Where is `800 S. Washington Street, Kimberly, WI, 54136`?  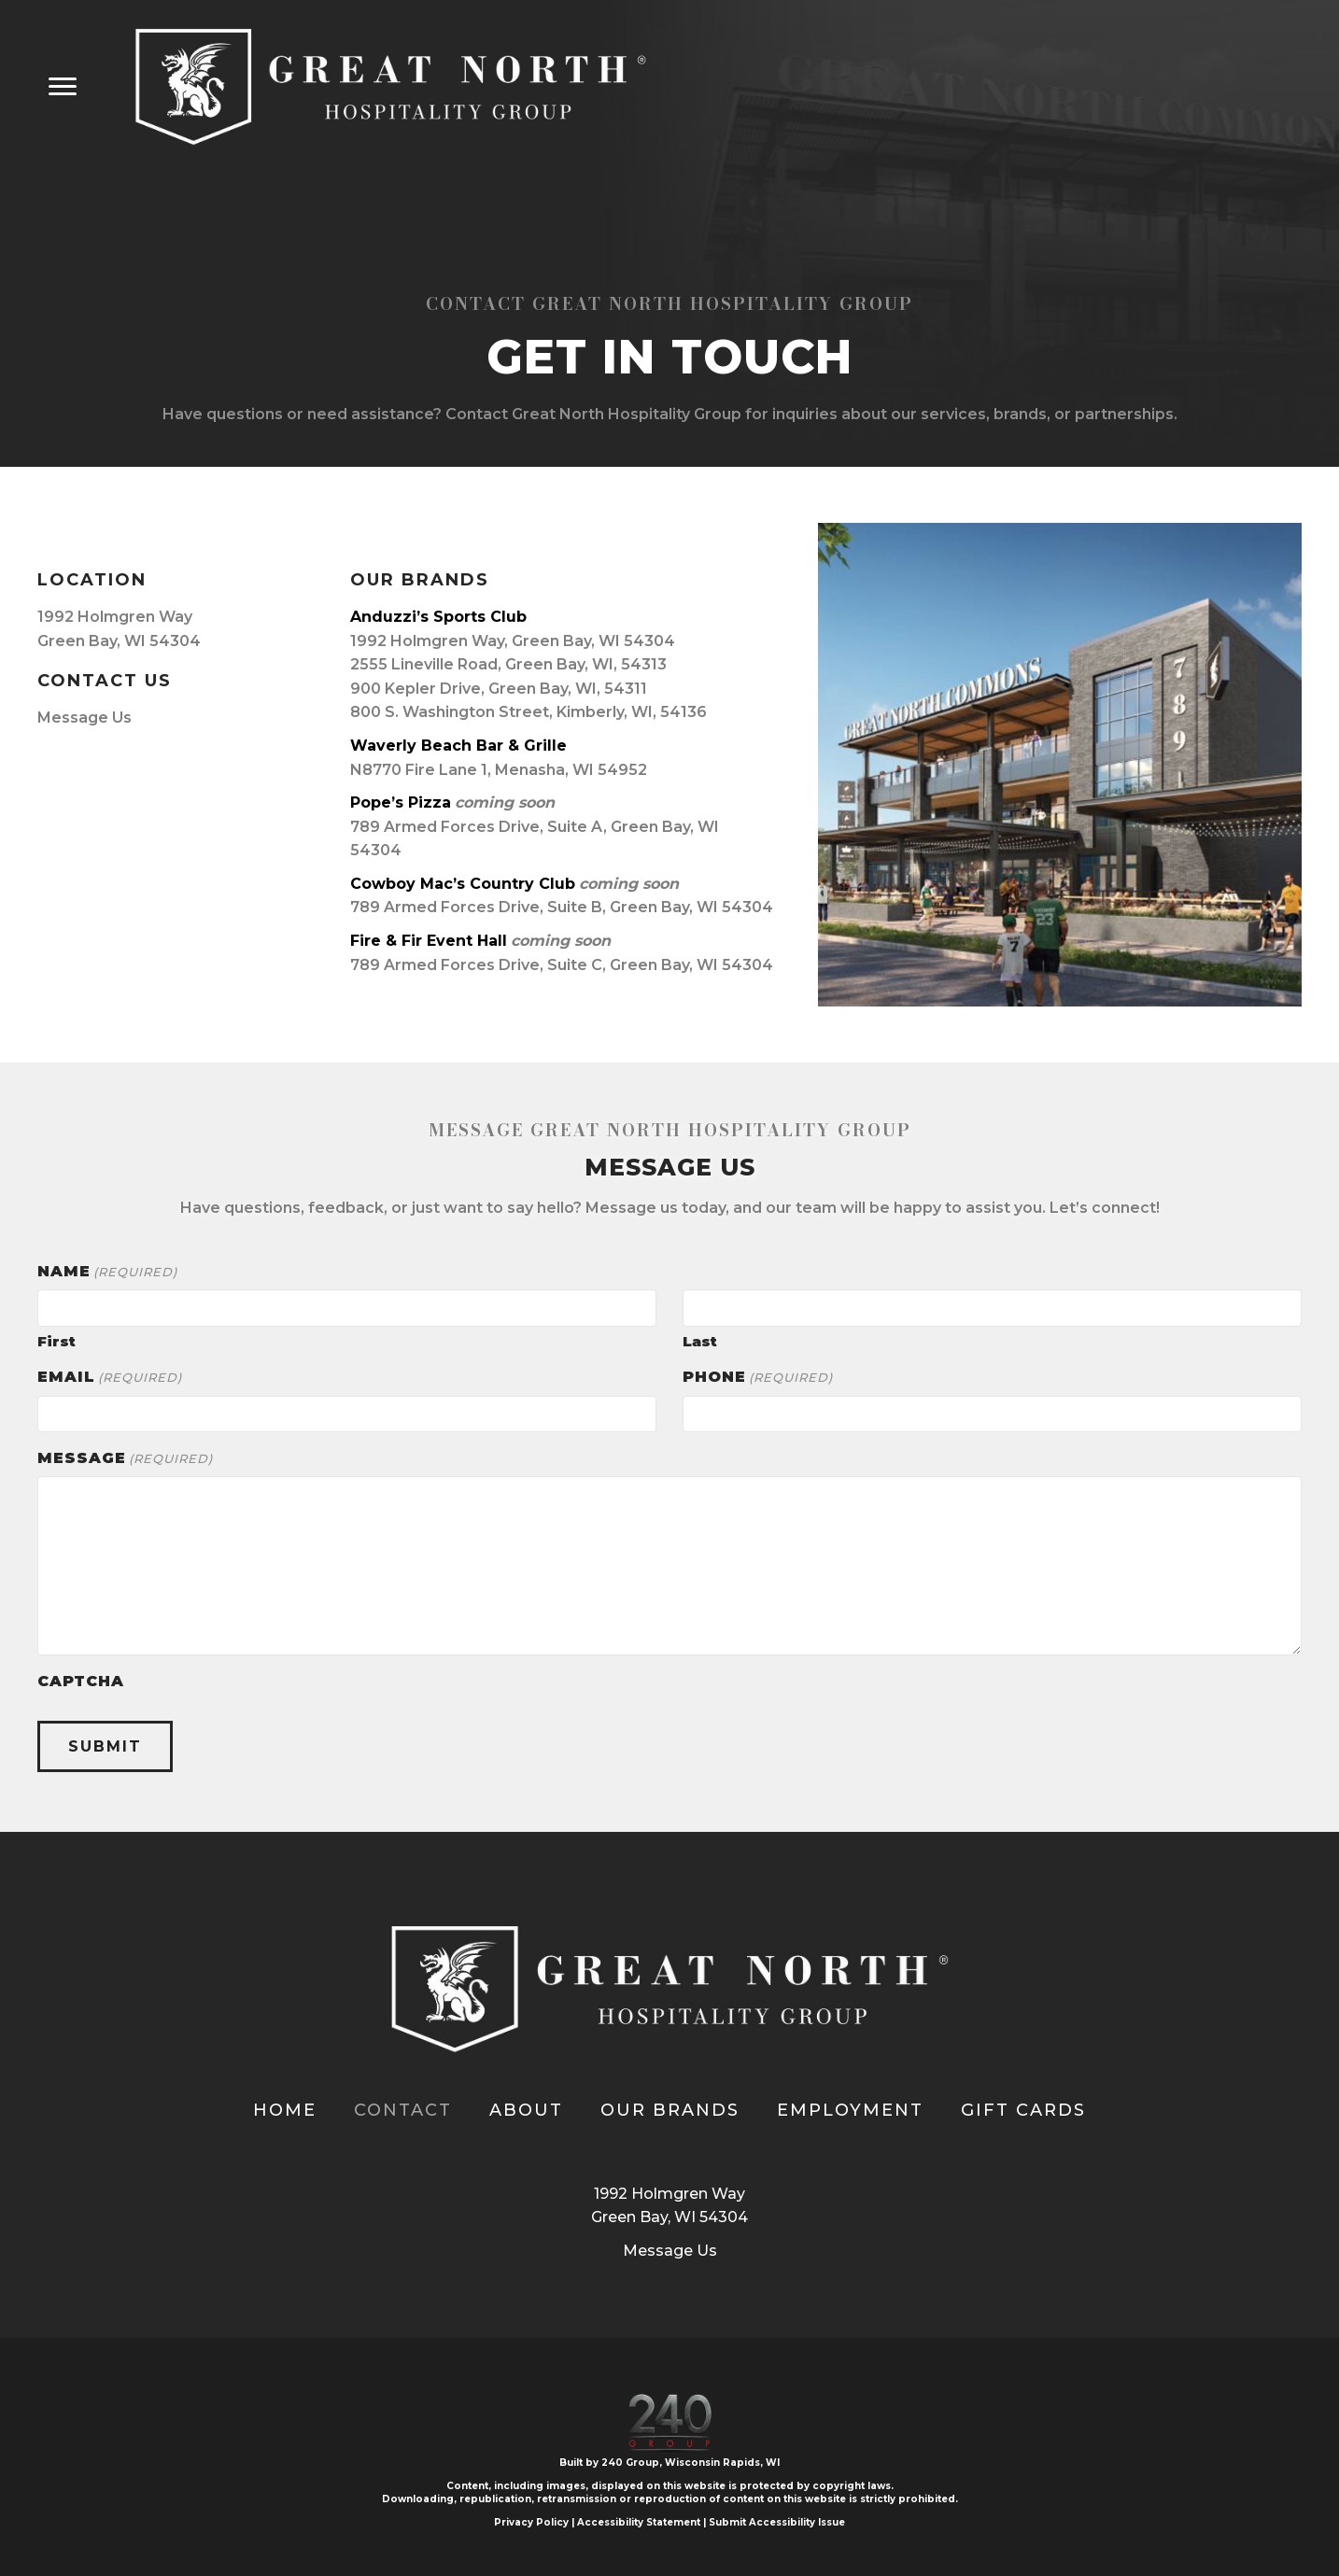
800 S. Washington Street, Kimberly, WI, 54136 is located at coordinates (528, 712).